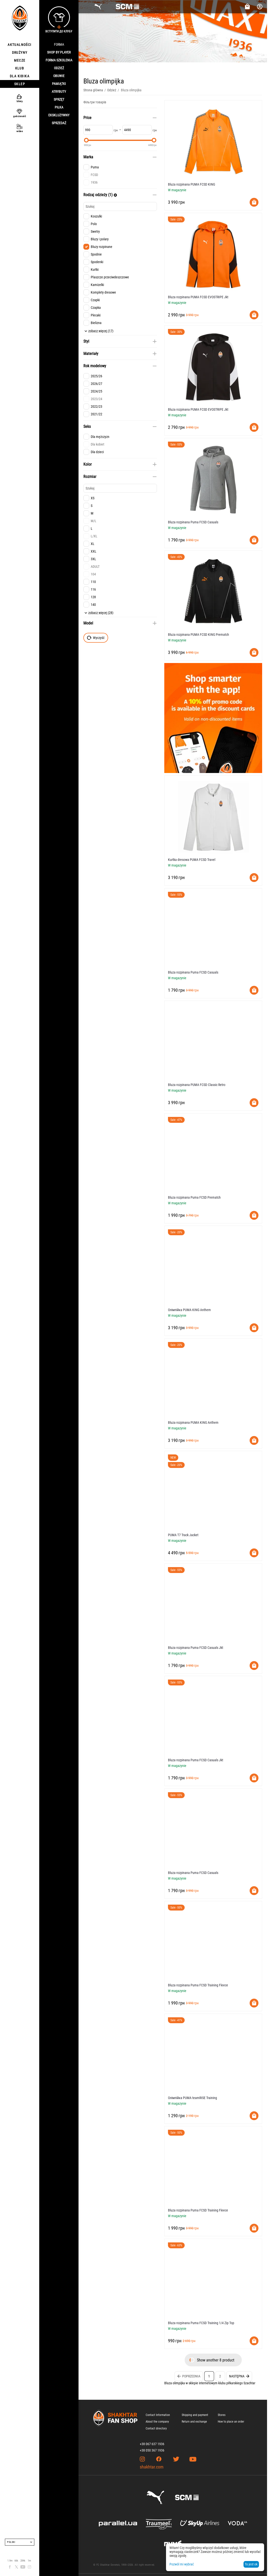  I want to click on +38 067 637 1936, so click(152, 2444).